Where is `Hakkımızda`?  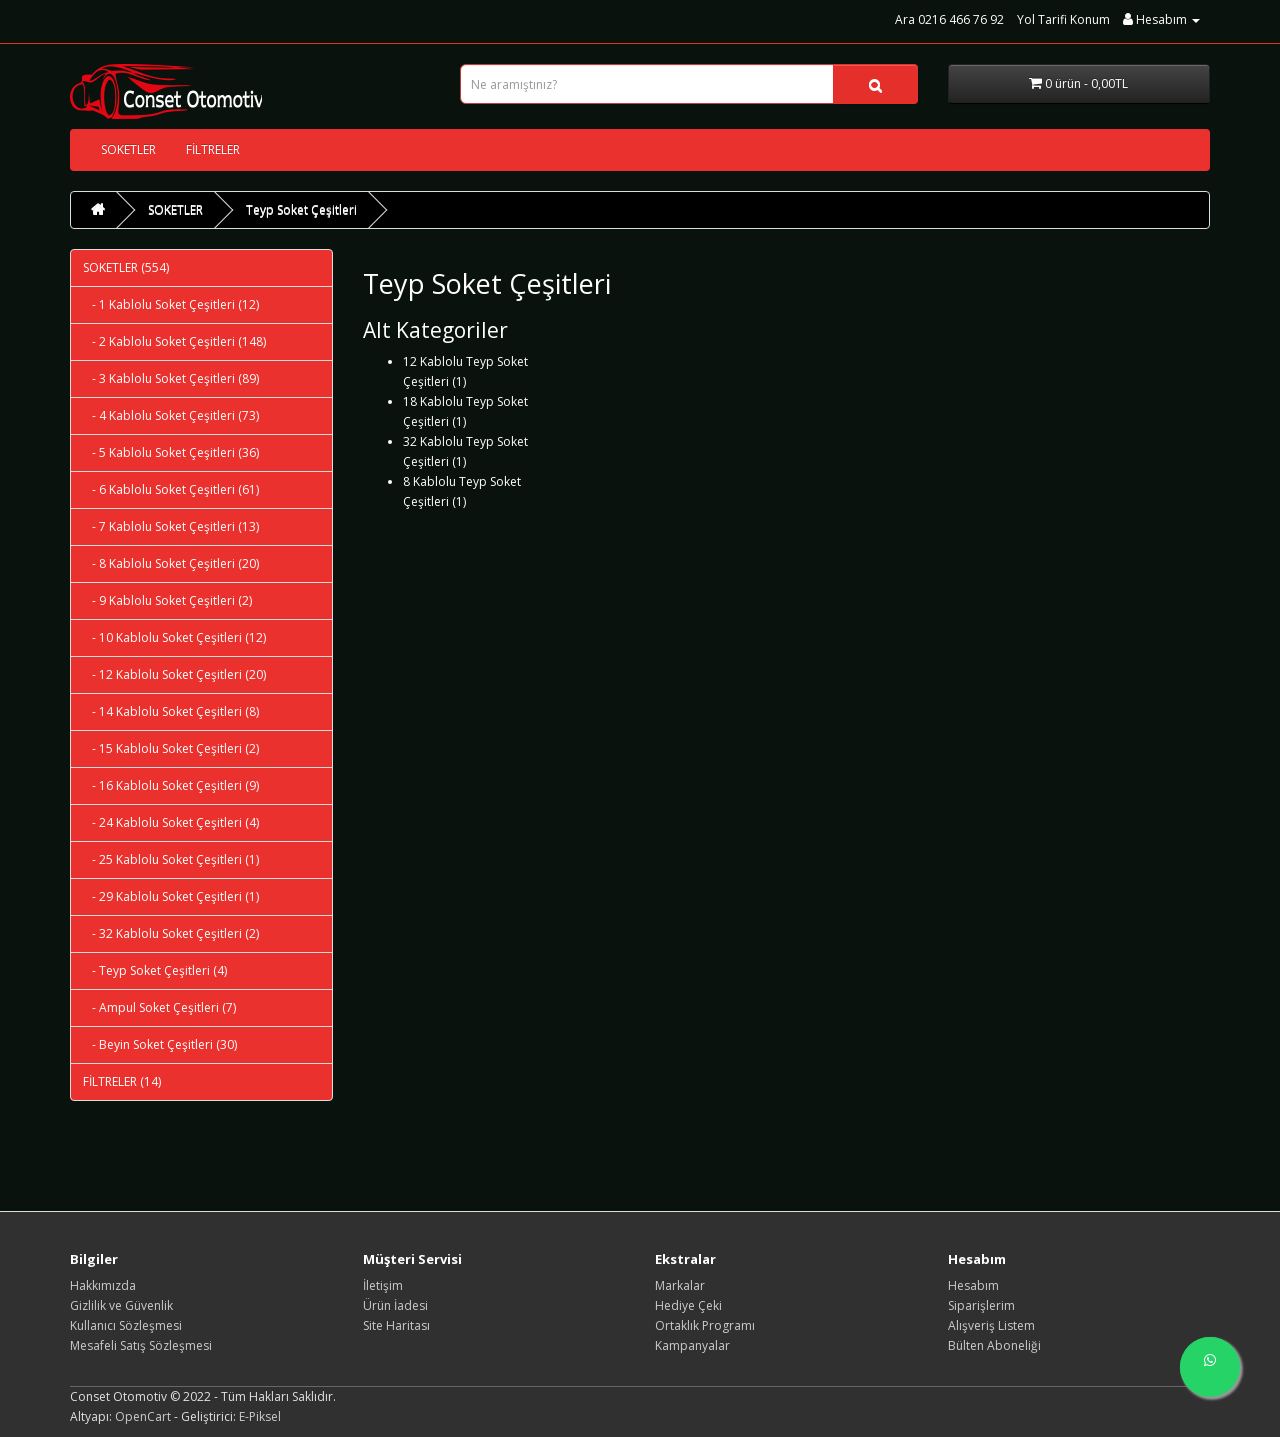
Hakkımızda is located at coordinates (103, 1285).